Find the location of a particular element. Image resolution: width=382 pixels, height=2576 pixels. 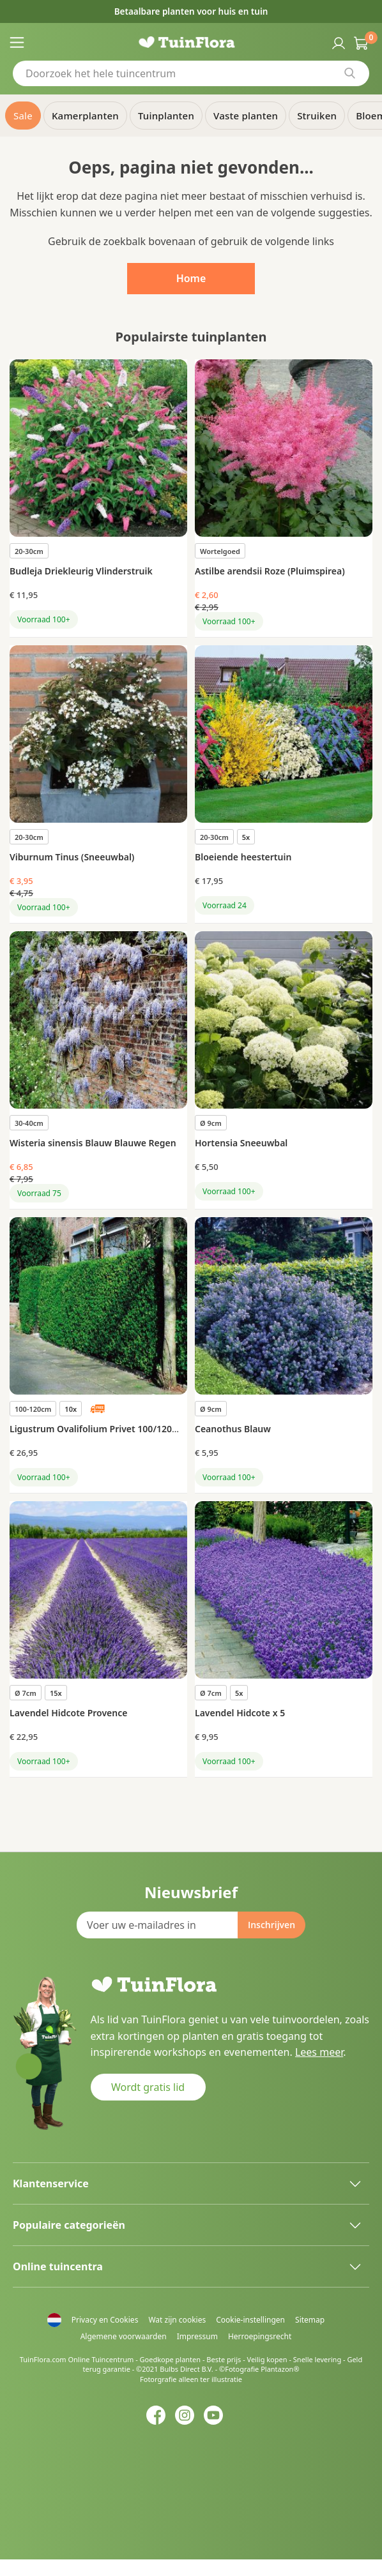

Viburnum Tinus (Sneeuwbal) is located at coordinates (72, 857).